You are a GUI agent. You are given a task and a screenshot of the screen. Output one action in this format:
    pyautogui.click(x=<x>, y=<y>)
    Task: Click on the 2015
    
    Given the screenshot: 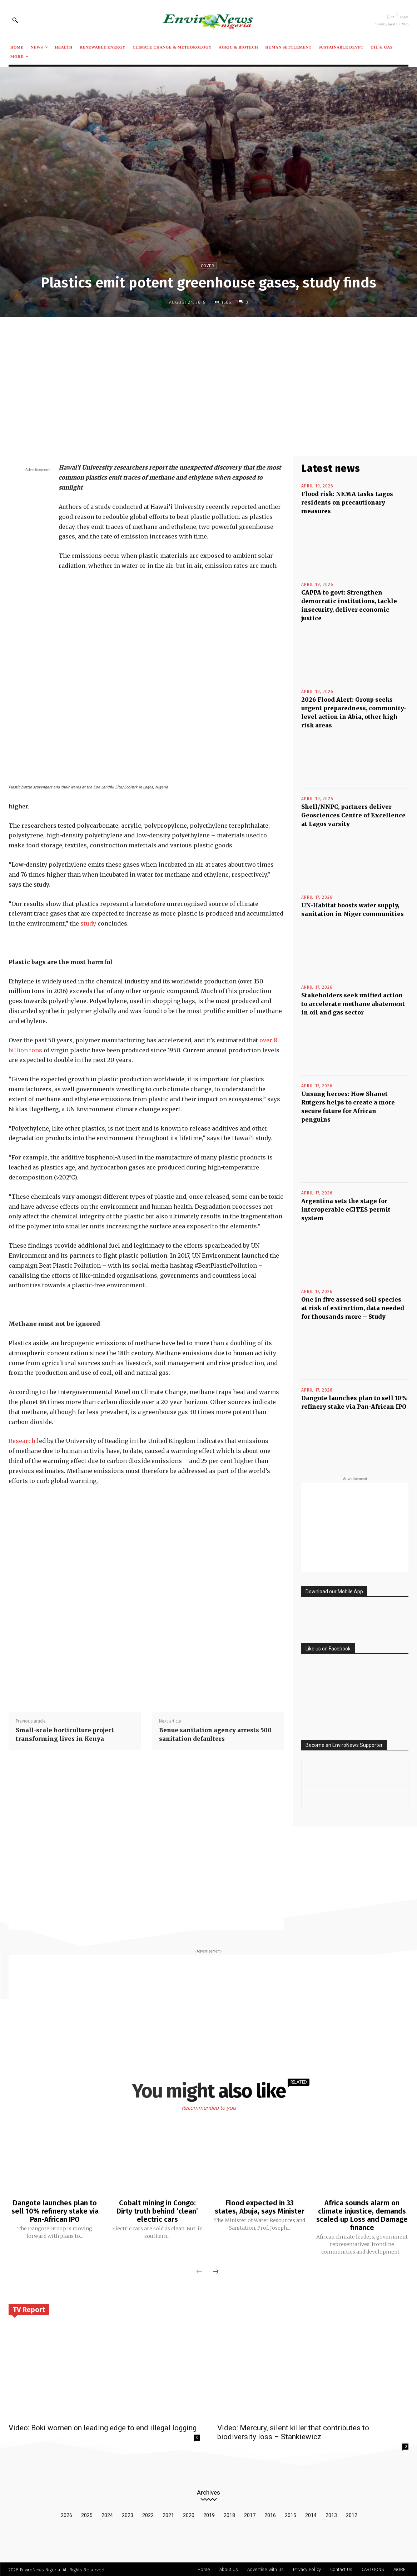 What is the action you would take?
    pyautogui.click(x=290, y=2514)
    